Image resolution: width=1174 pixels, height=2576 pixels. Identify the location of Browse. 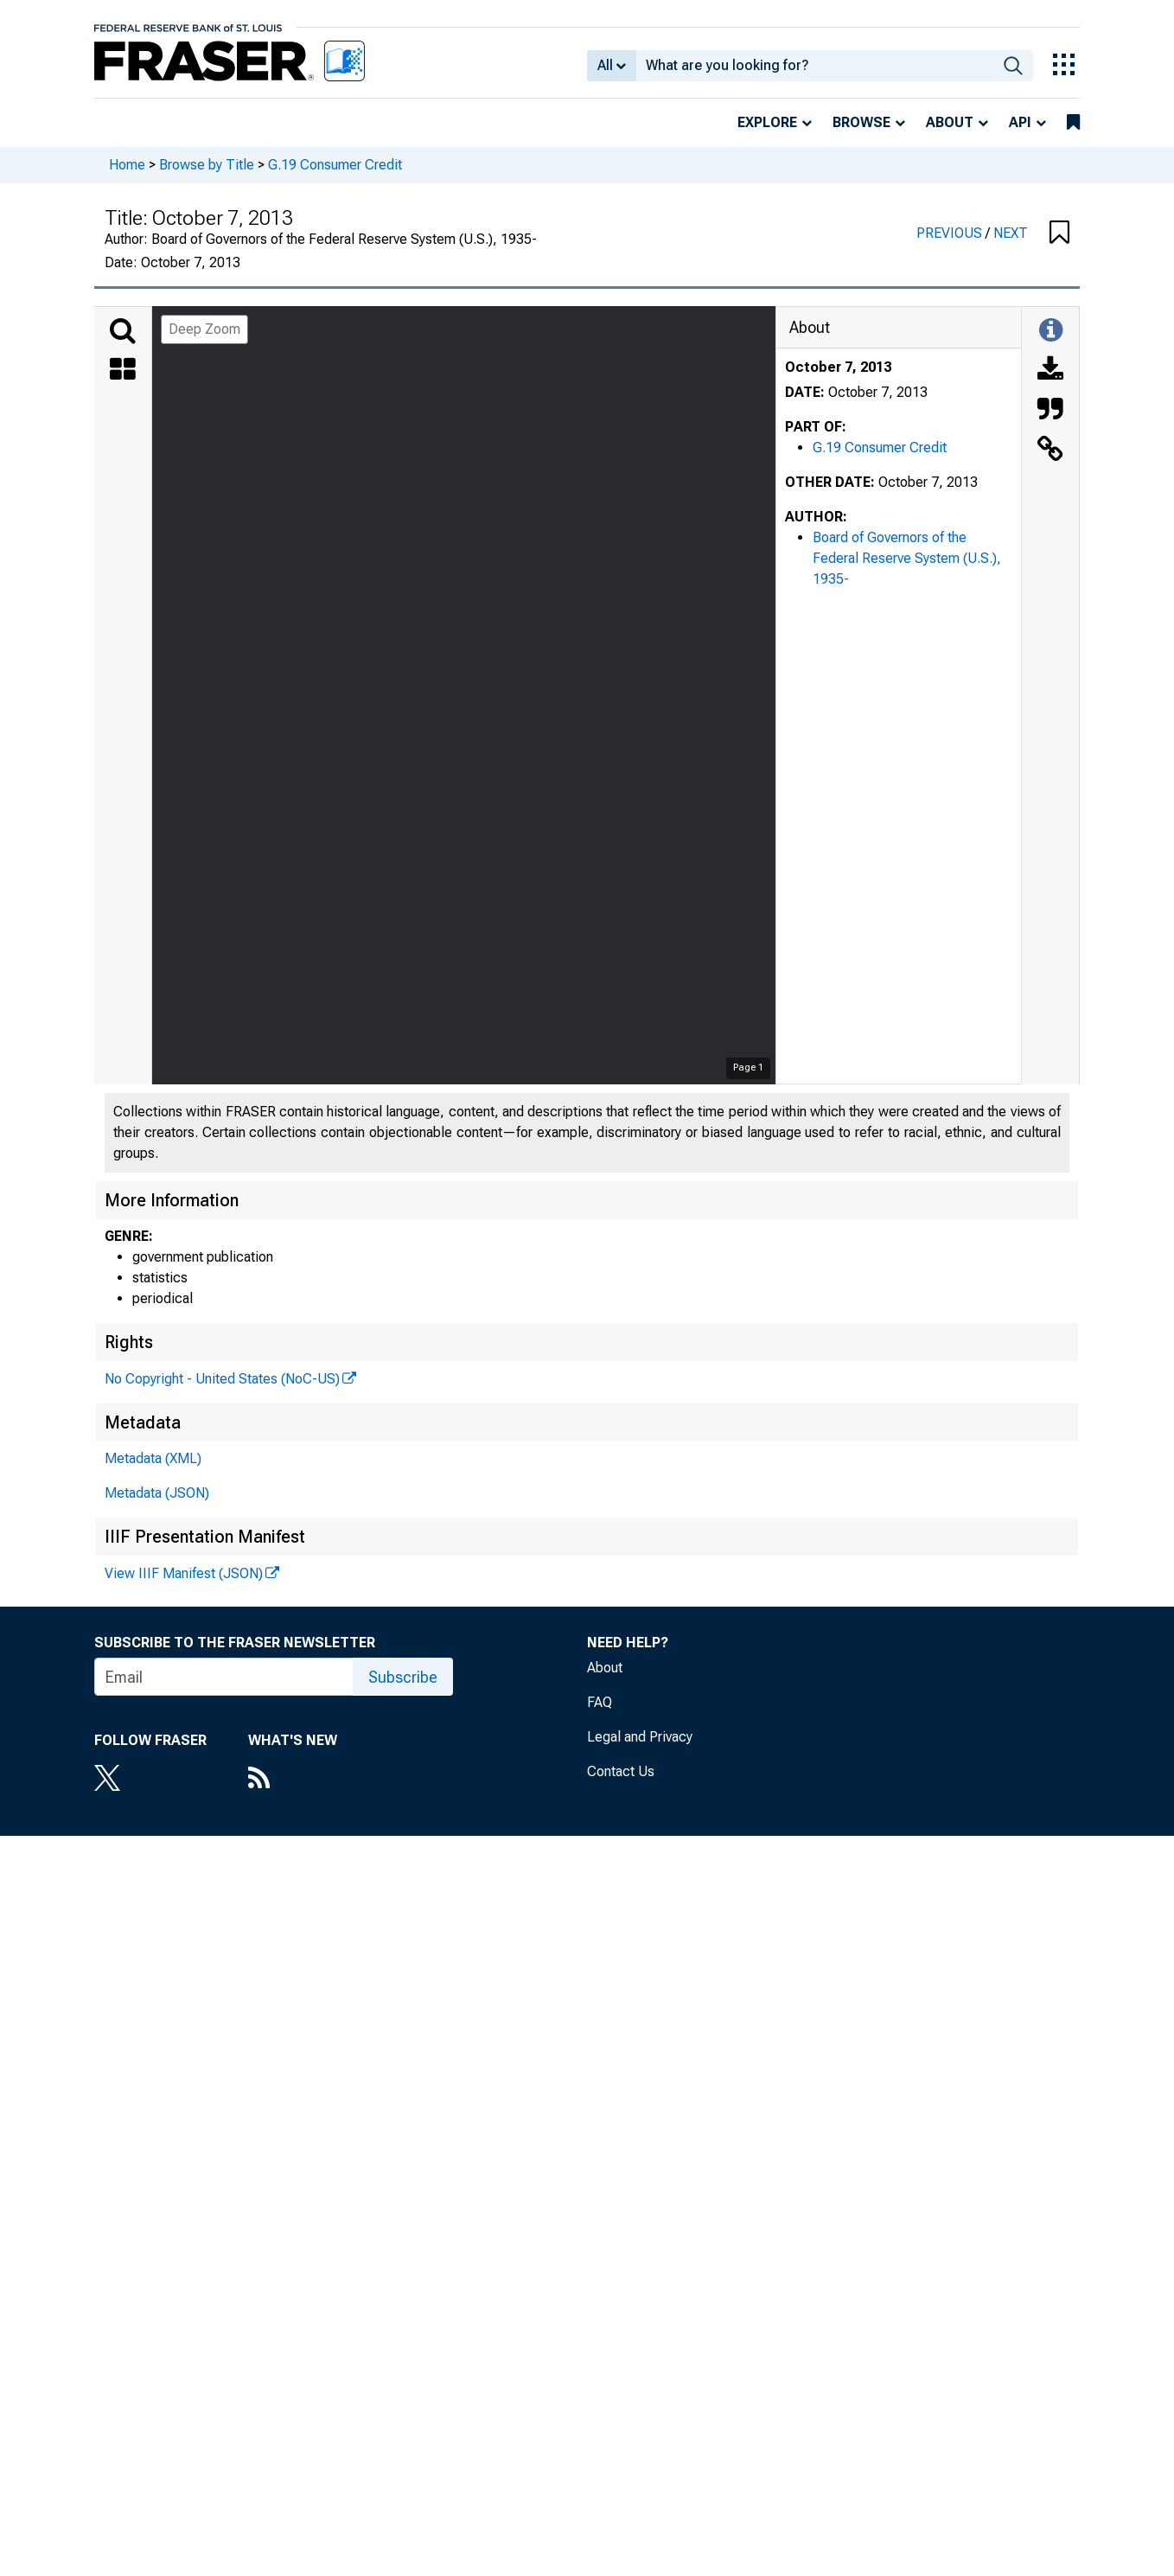
(861, 122).